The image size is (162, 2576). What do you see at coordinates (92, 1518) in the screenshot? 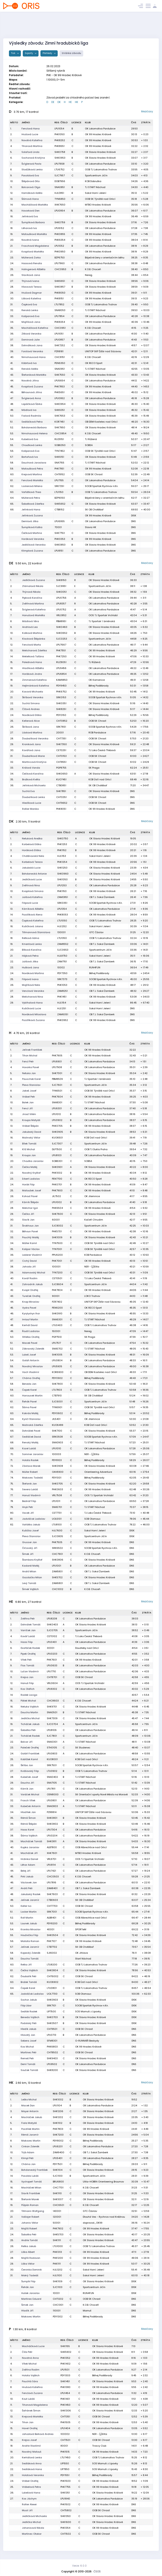
I see `SOB Olomouc` at bounding box center [92, 1518].